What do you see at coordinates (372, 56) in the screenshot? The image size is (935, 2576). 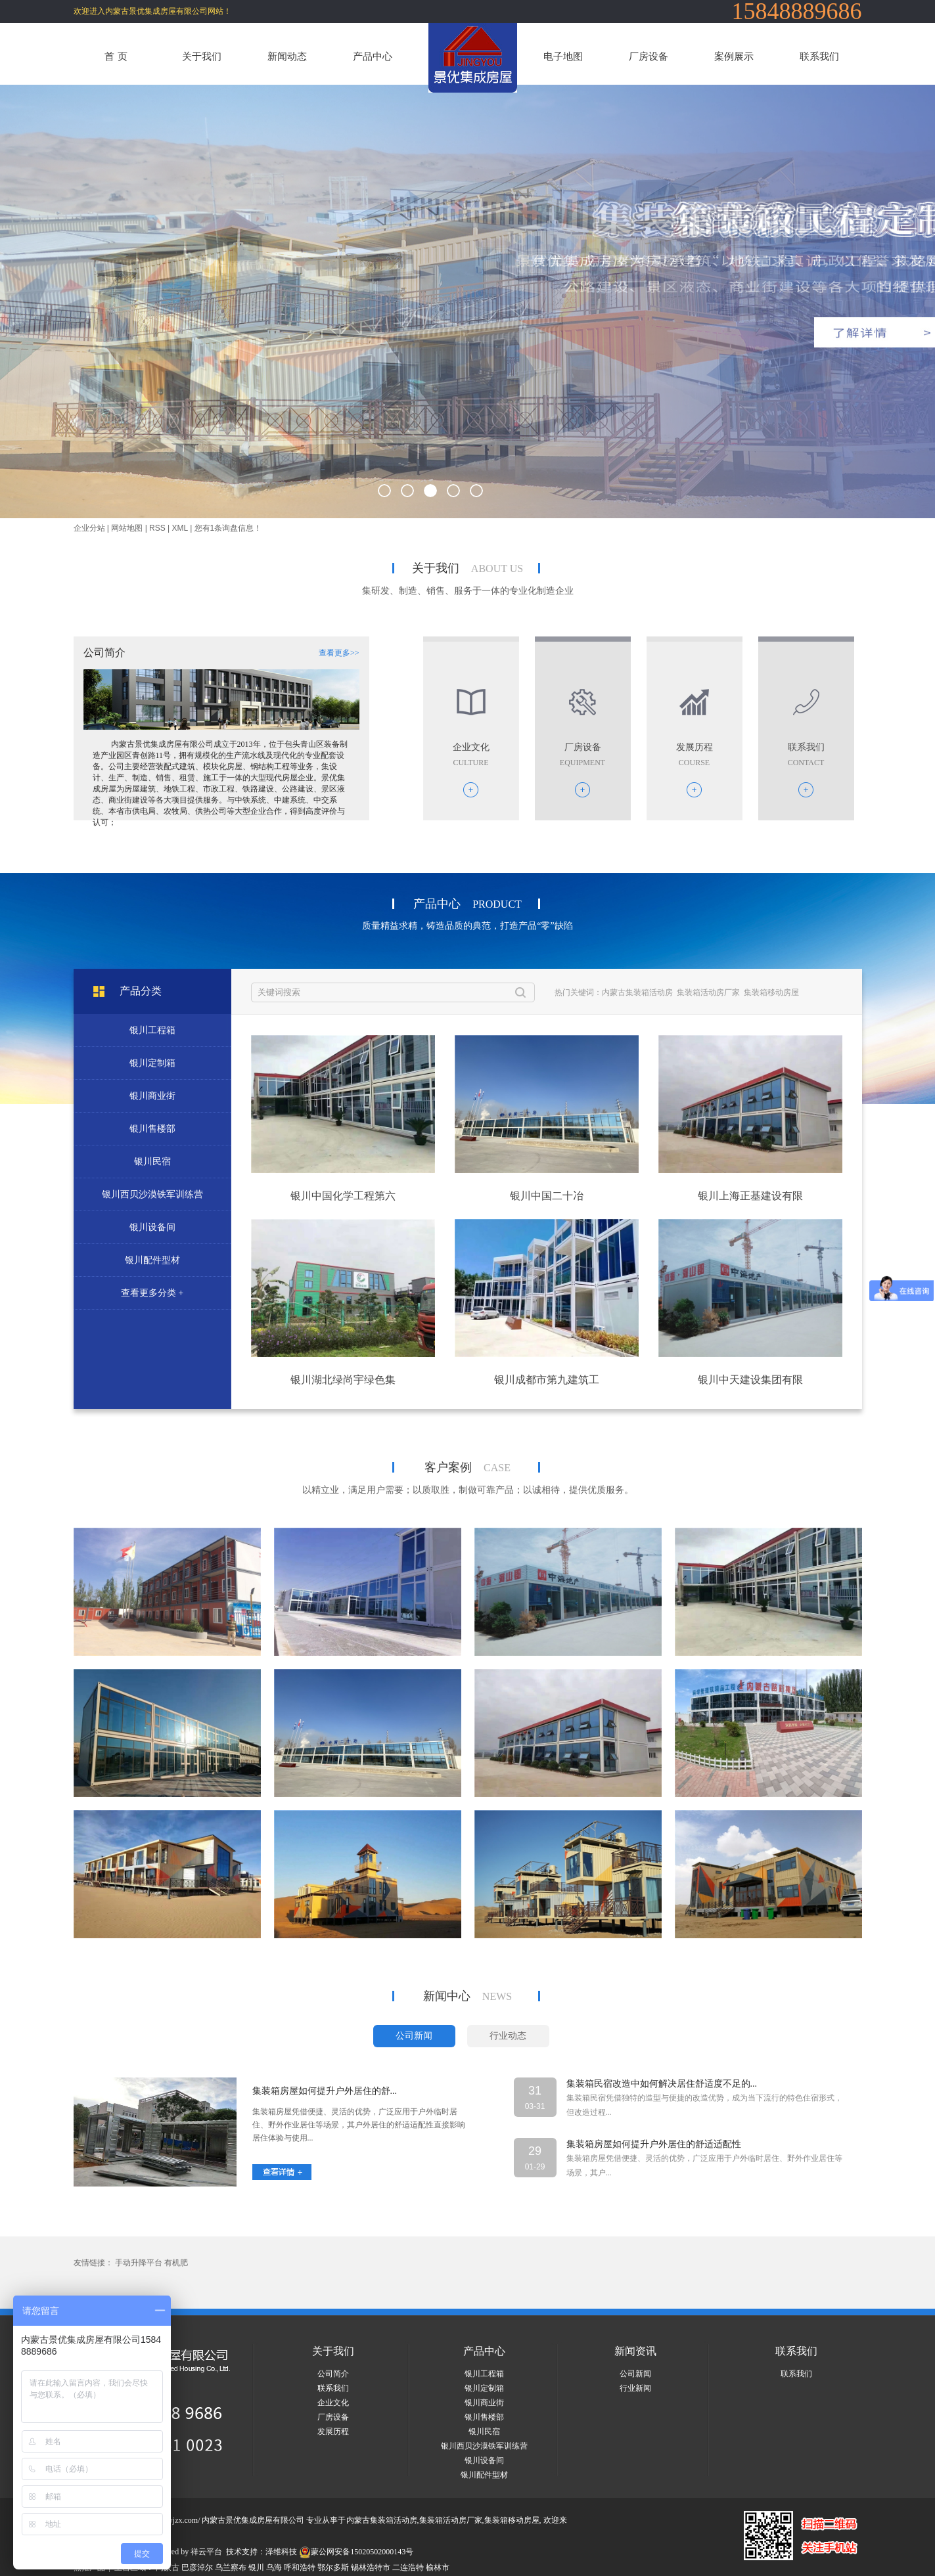 I see `产品中心` at bounding box center [372, 56].